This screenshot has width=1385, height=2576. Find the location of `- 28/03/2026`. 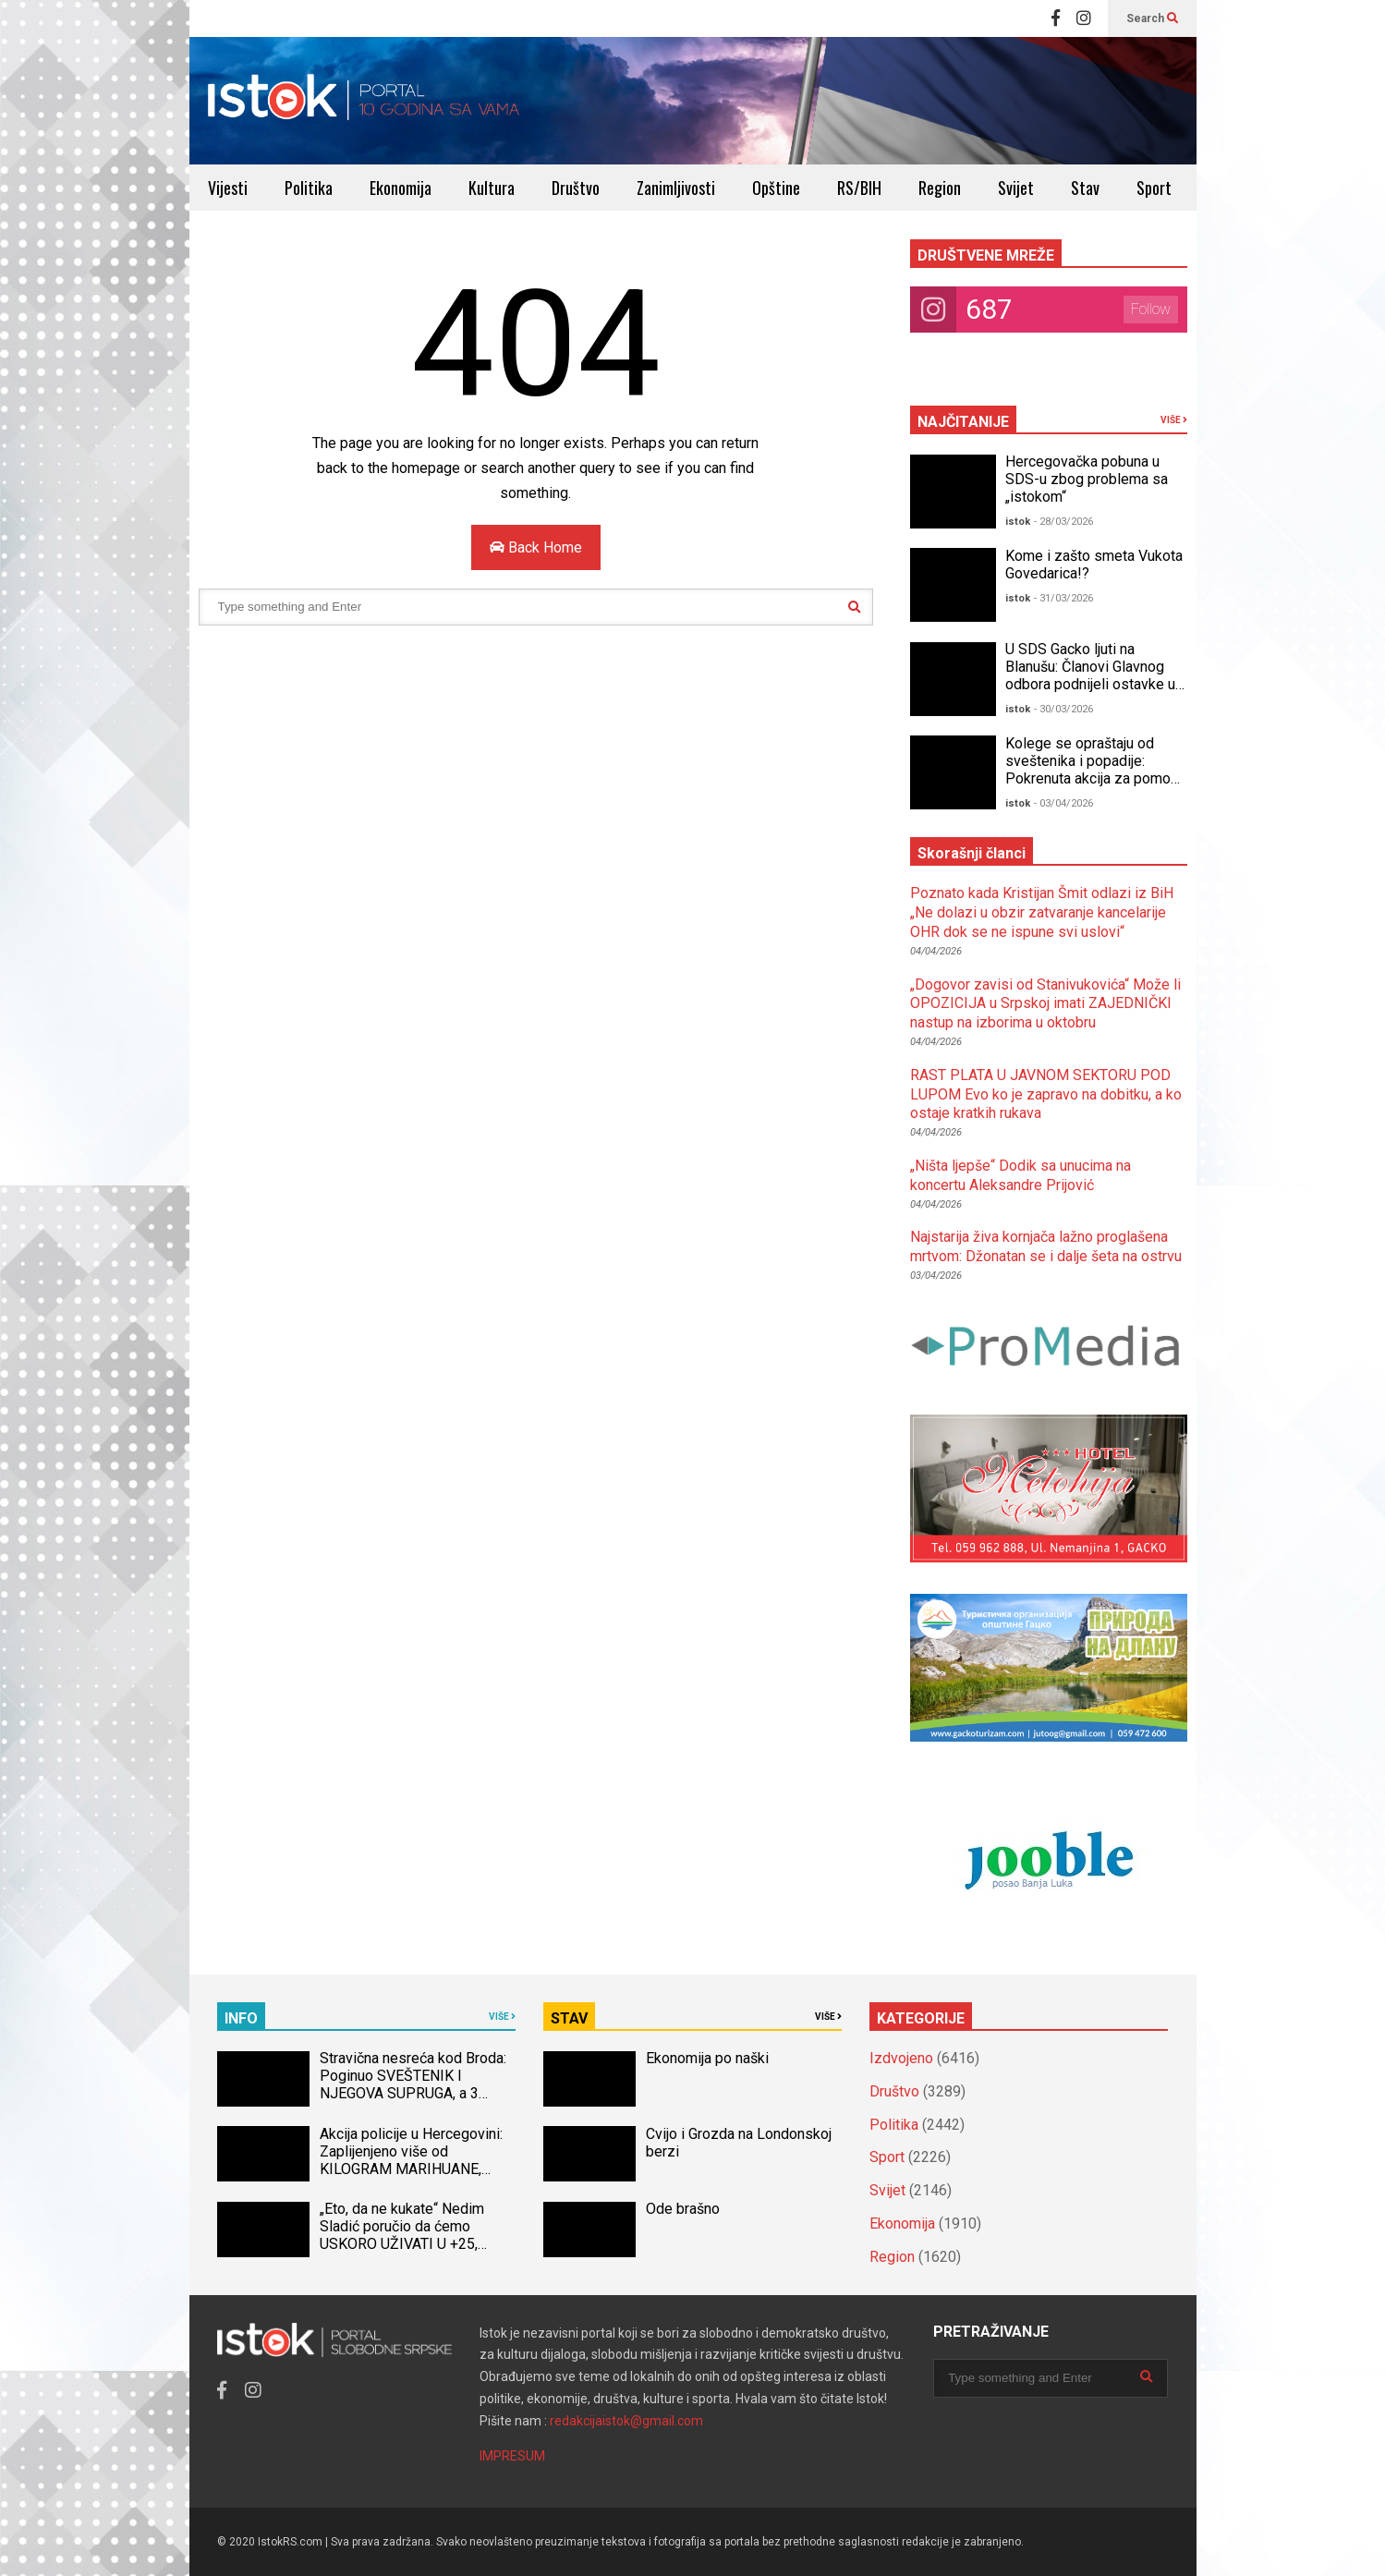

- 28/03/2026 is located at coordinates (1063, 522).